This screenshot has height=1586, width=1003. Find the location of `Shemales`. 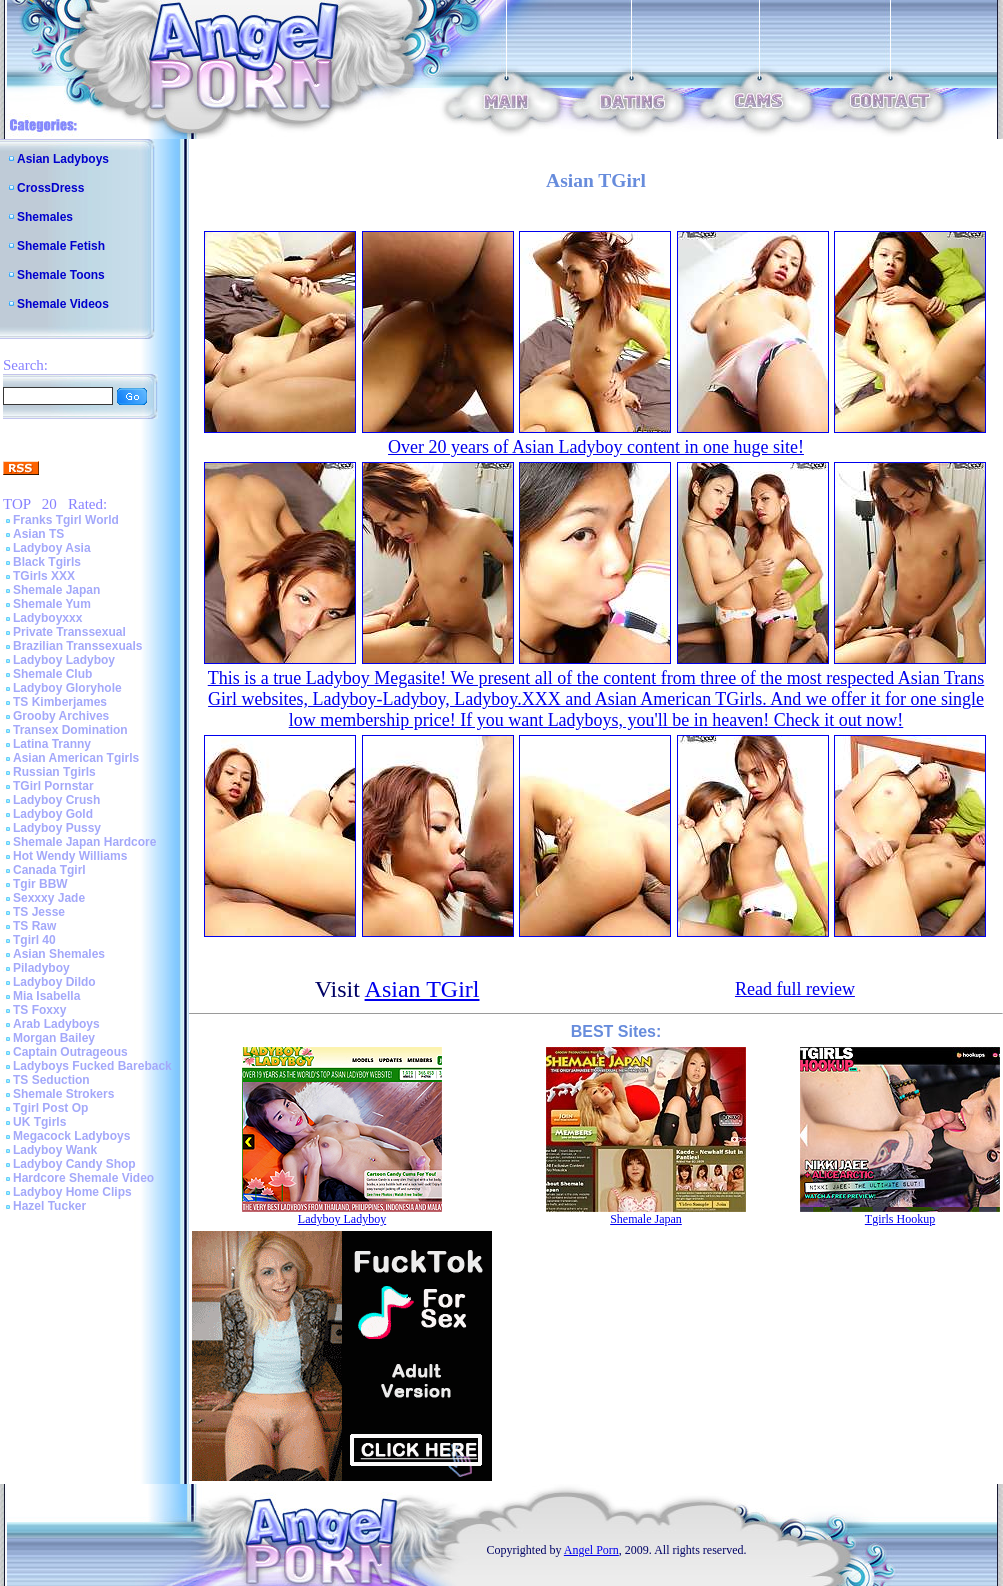

Shemales is located at coordinates (45, 217).